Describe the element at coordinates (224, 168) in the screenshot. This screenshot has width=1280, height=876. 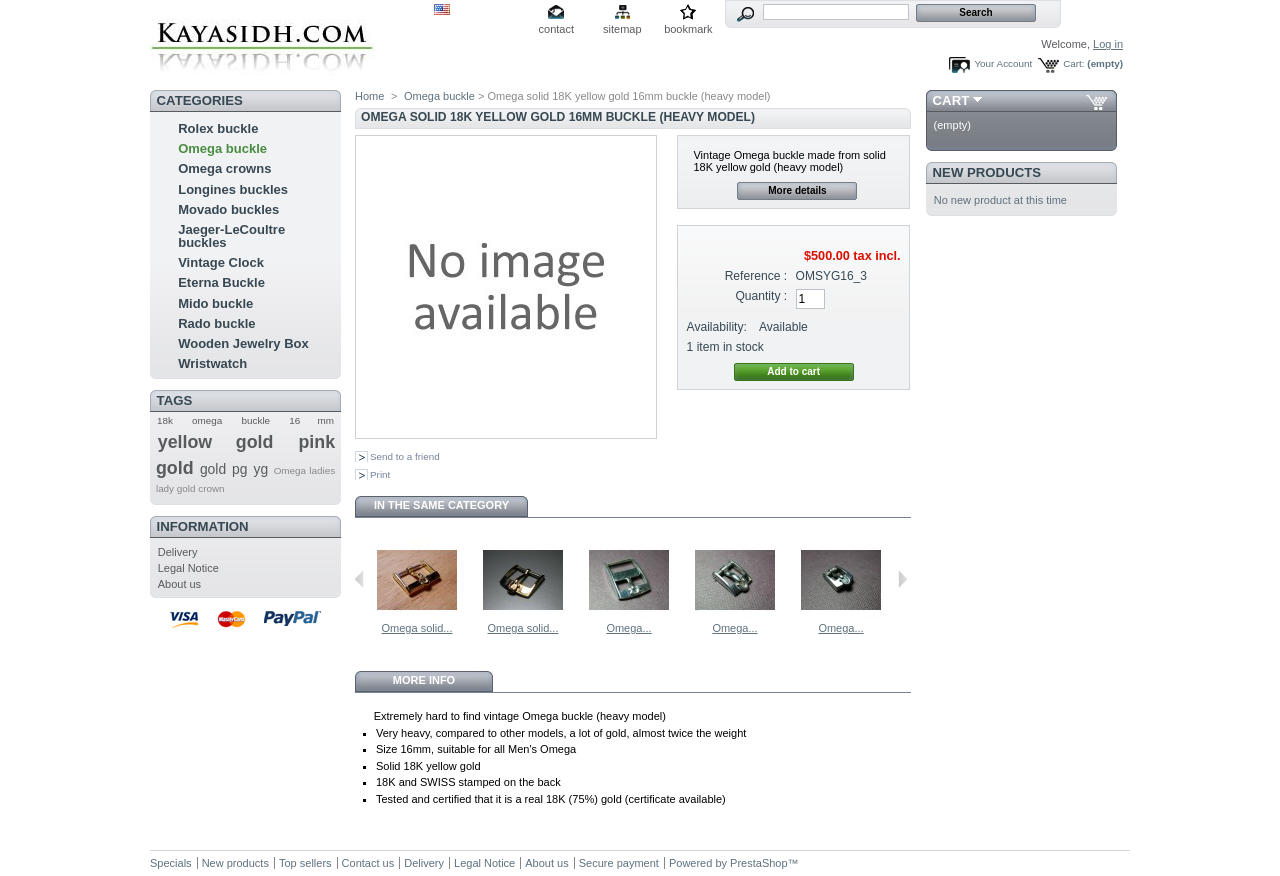
I see `Omega crowns` at that location.